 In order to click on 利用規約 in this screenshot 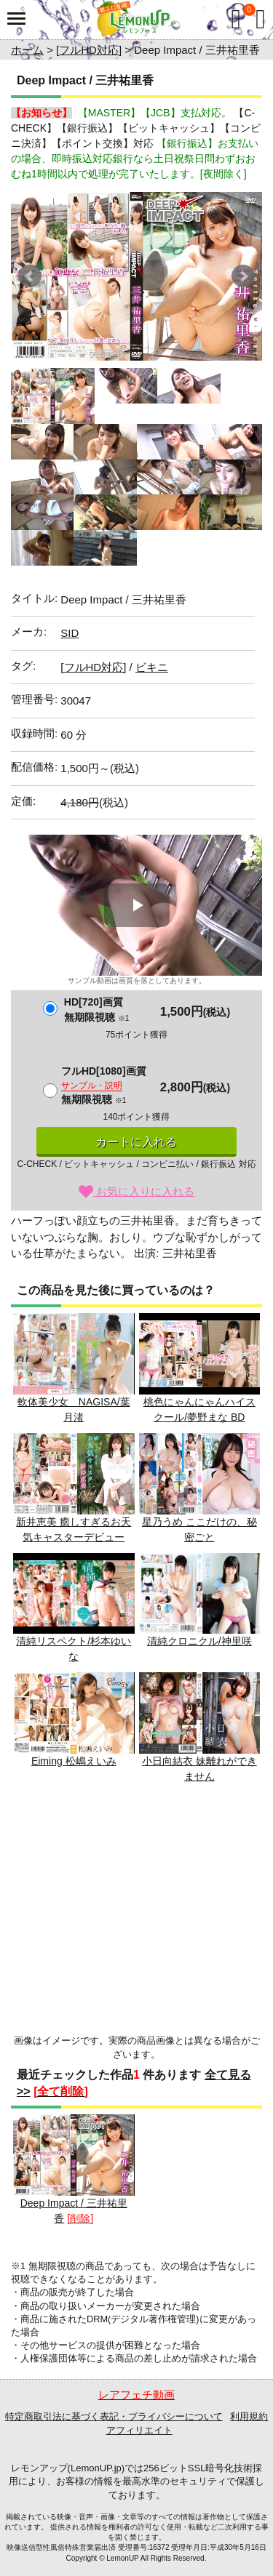, I will do `click(249, 2416)`.